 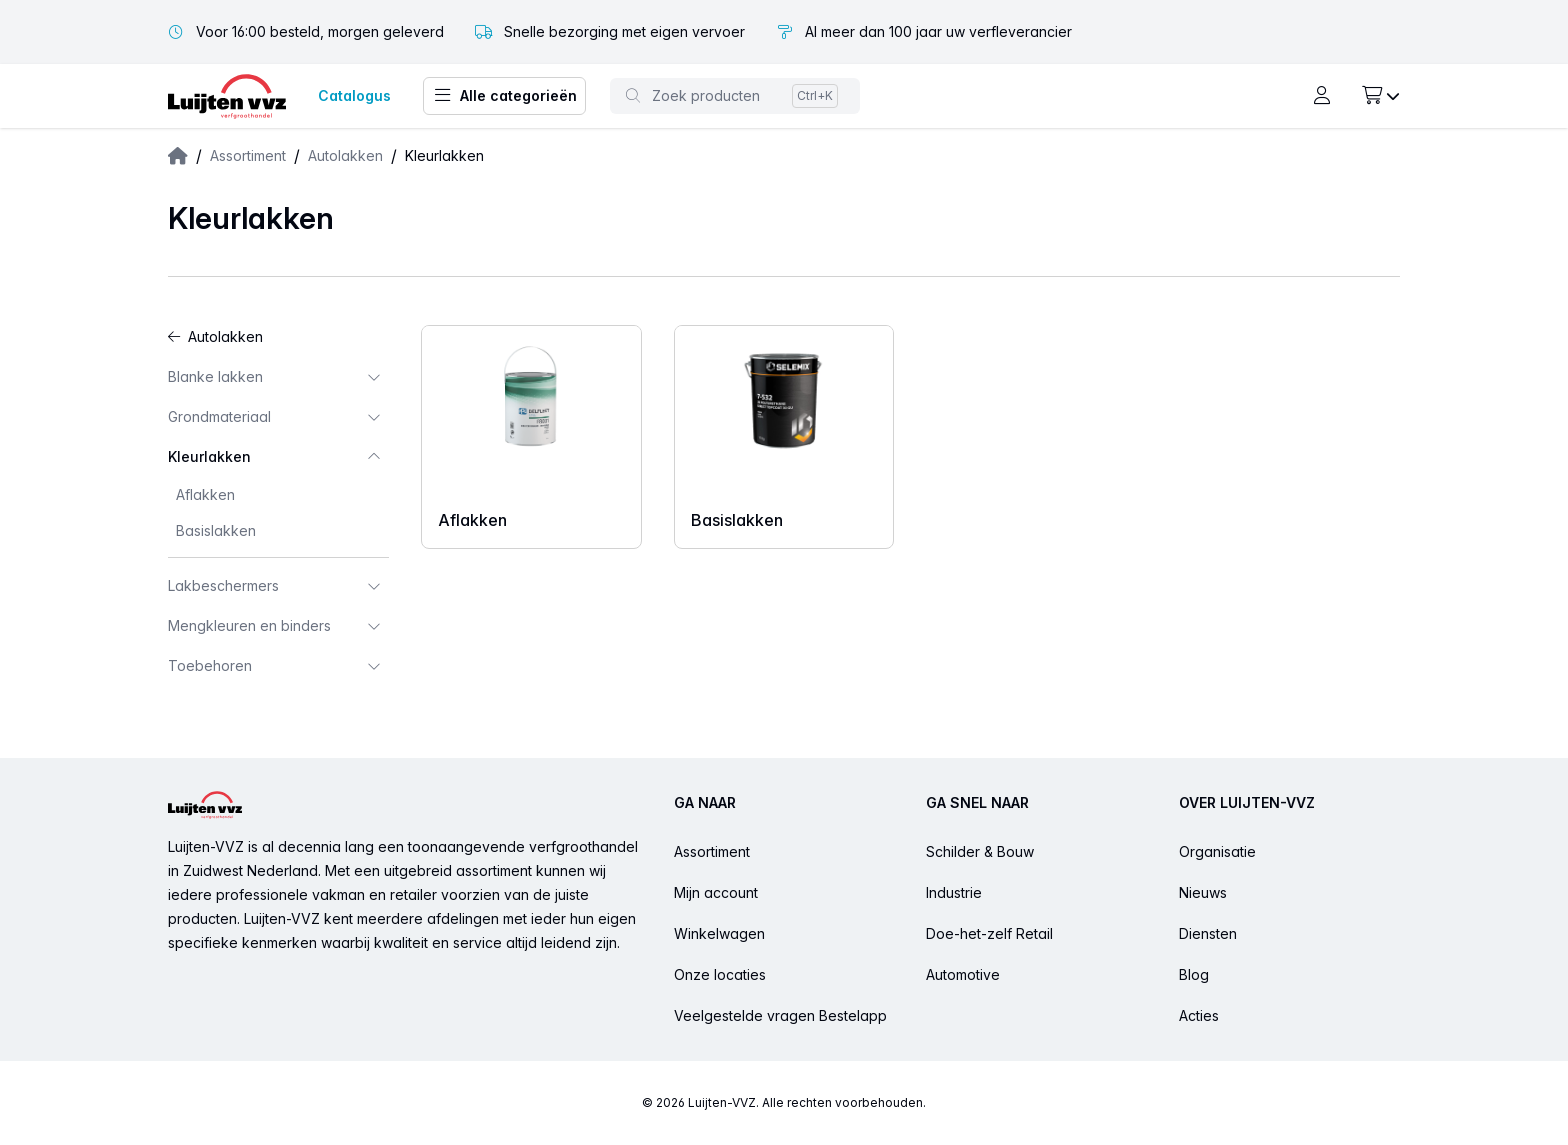 I want to click on Blog, so click(x=1194, y=974).